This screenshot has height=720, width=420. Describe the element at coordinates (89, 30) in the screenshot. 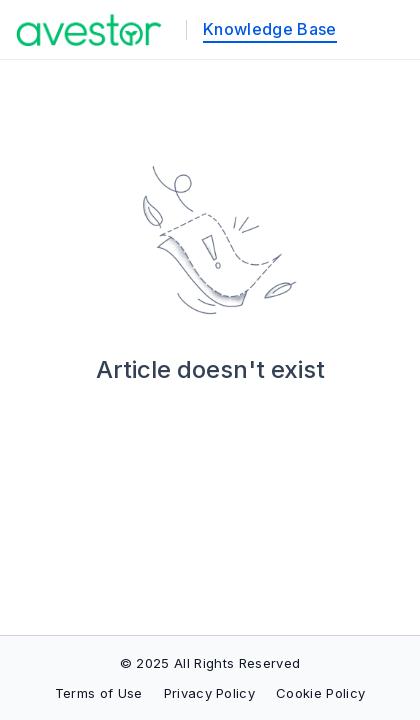

I see `[custom logo link]` at that location.